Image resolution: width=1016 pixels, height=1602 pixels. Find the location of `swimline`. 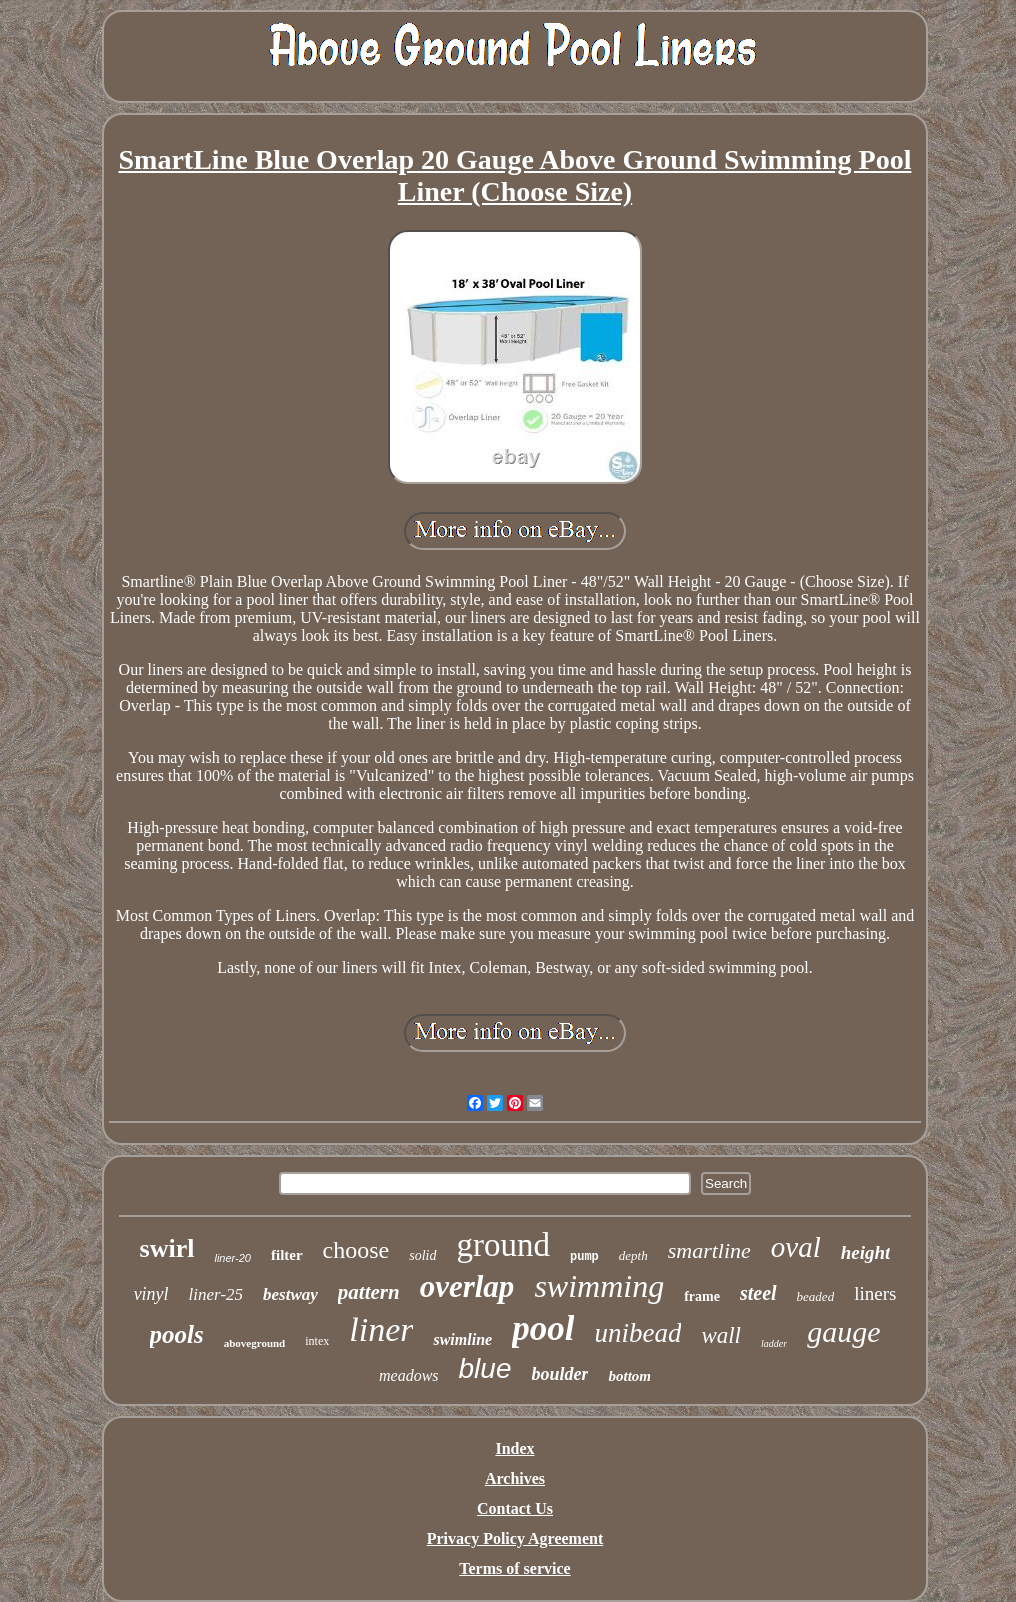

swimline is located at coordinates (462, 1339).